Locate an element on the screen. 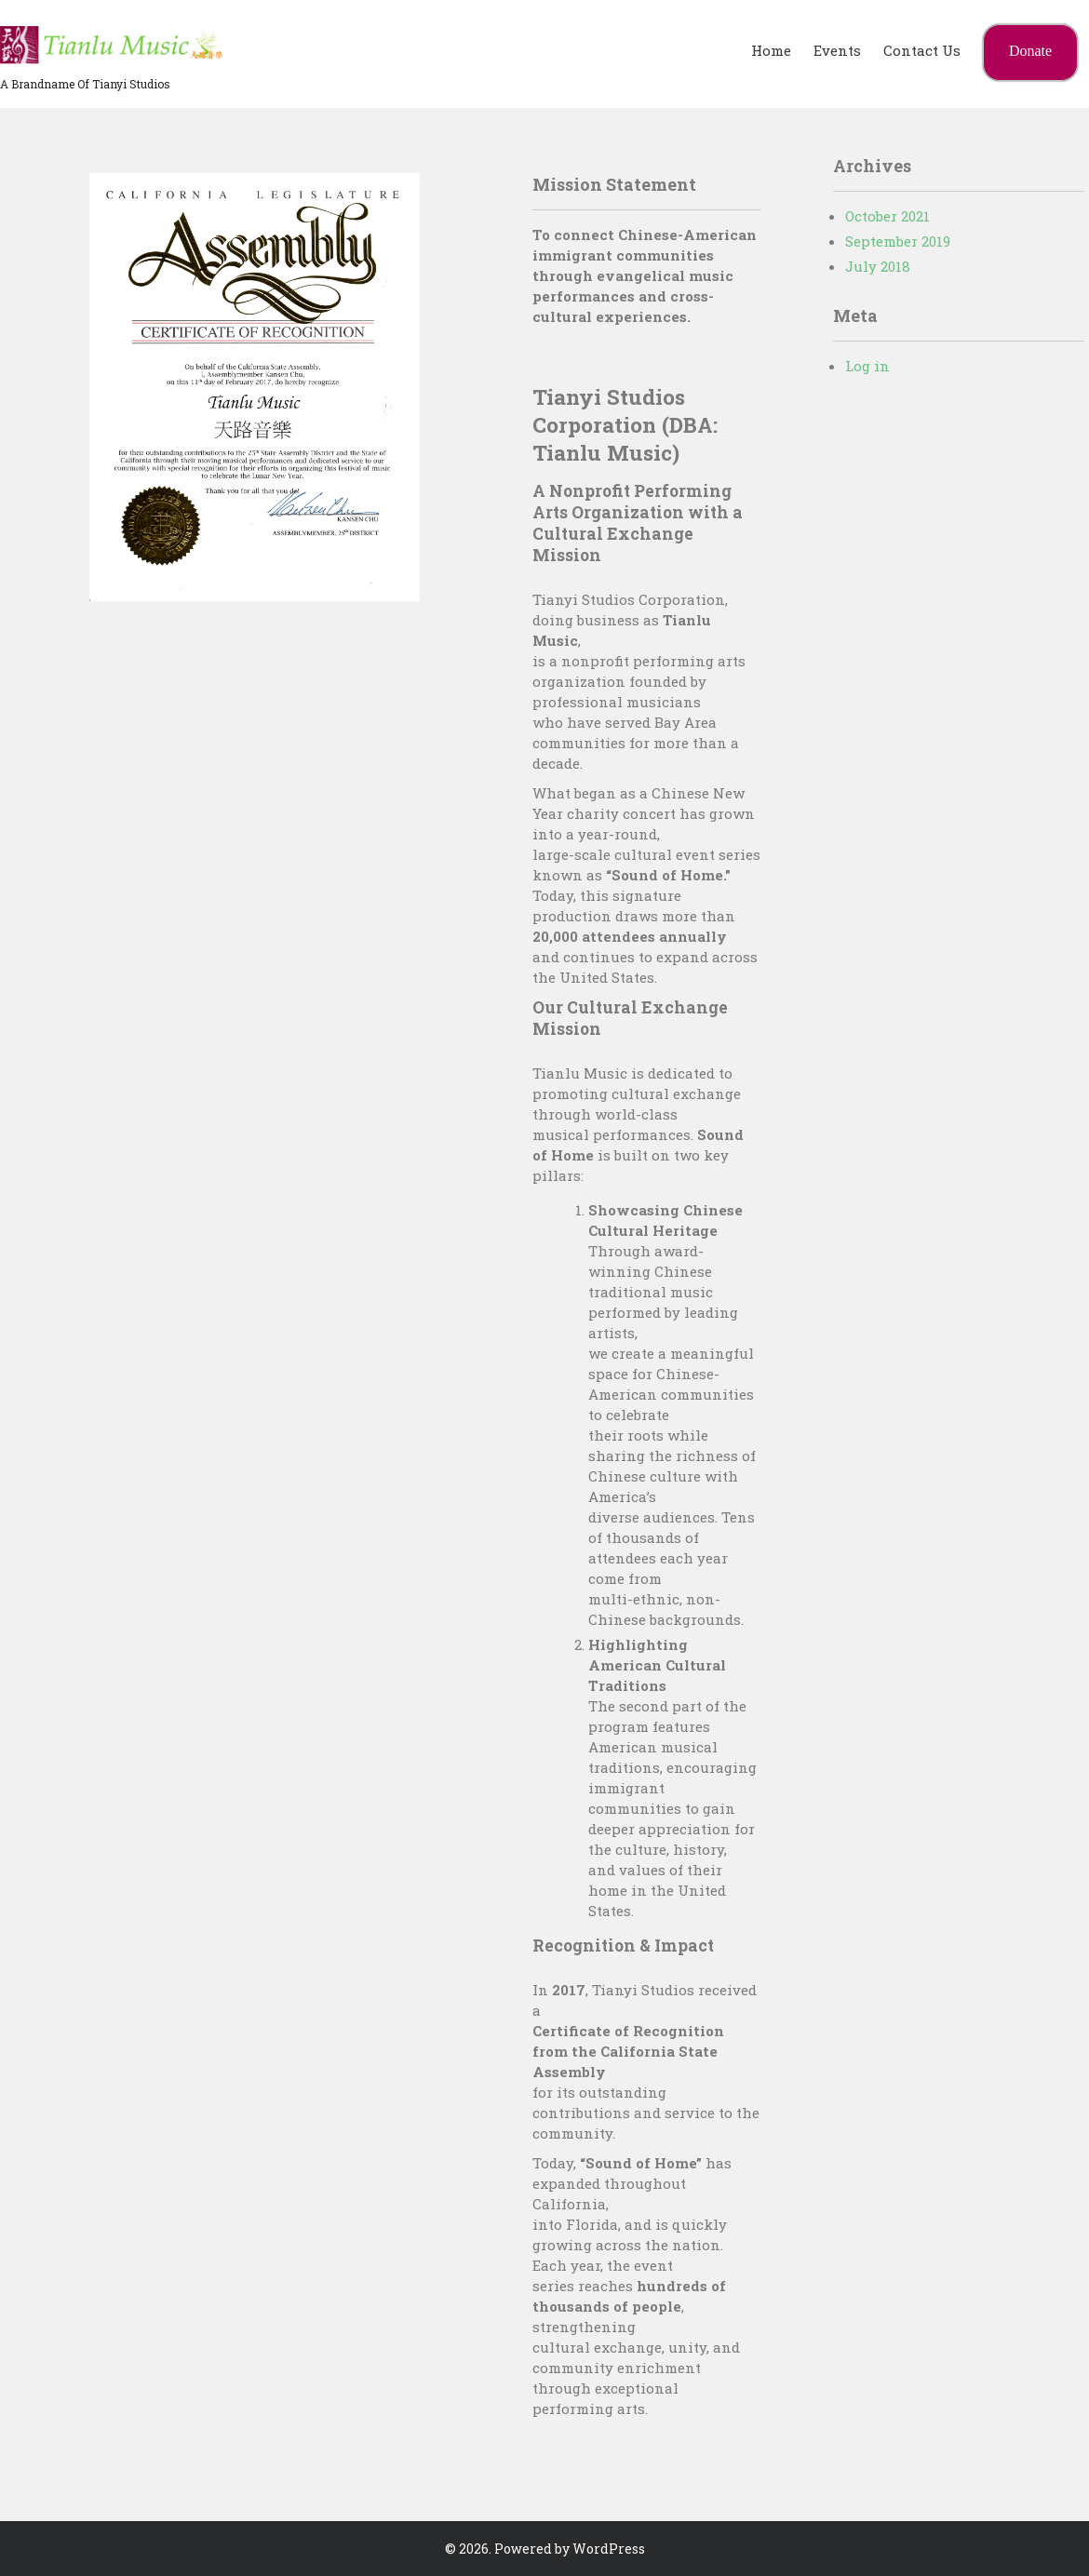 Image resolution: width=1089 pixels, height=2576 pixels. Events is located at coordinates (837, 50).